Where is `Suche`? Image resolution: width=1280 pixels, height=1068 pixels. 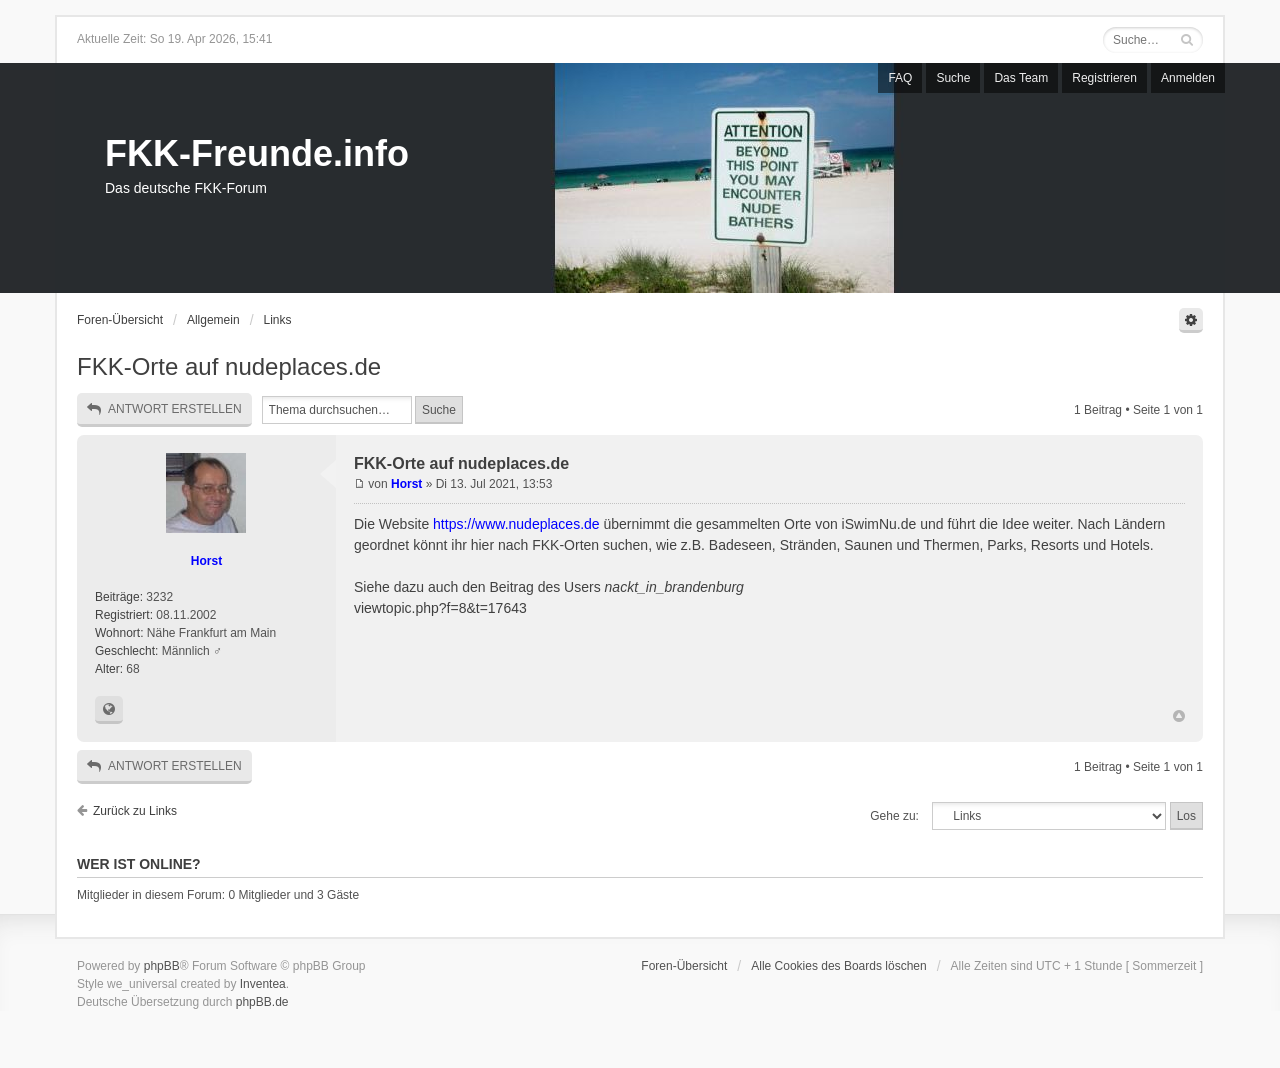 Suche is located at coordinates (953, 78).